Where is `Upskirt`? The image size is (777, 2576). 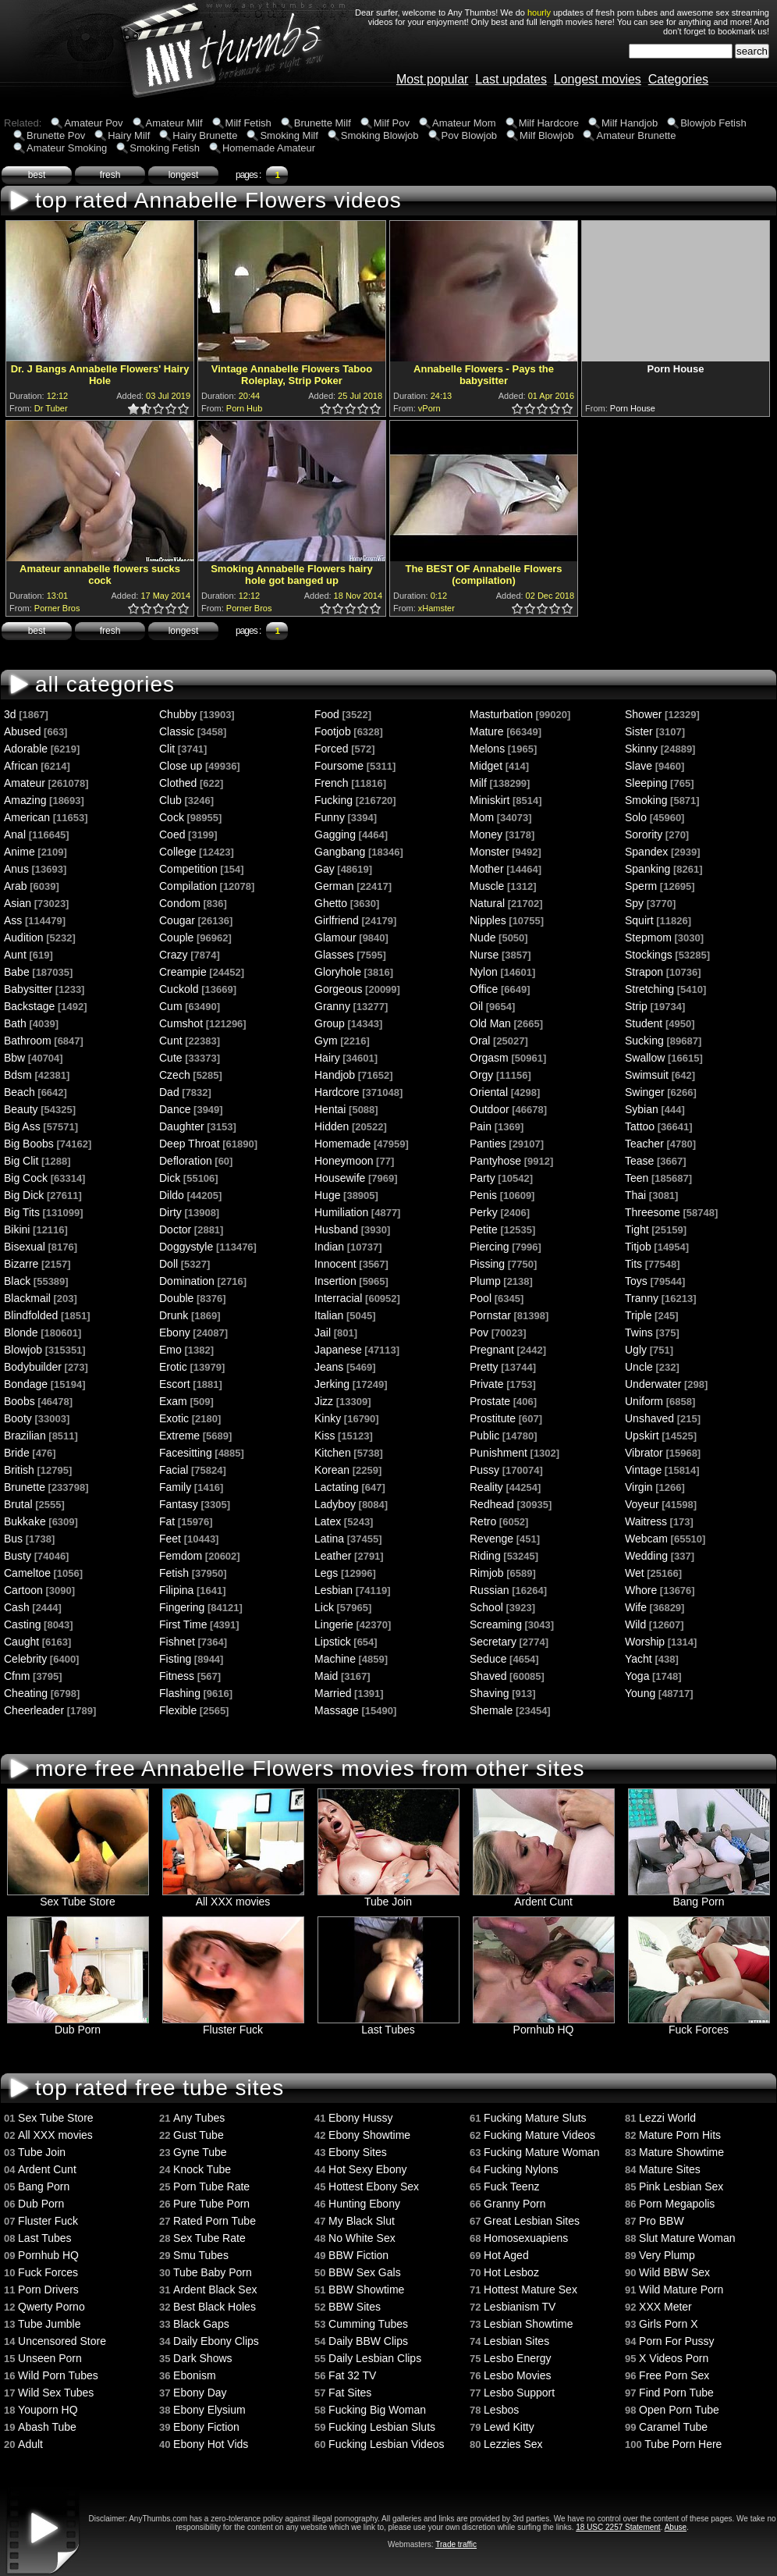 Upskirt is located at coordinates (642, 1435).